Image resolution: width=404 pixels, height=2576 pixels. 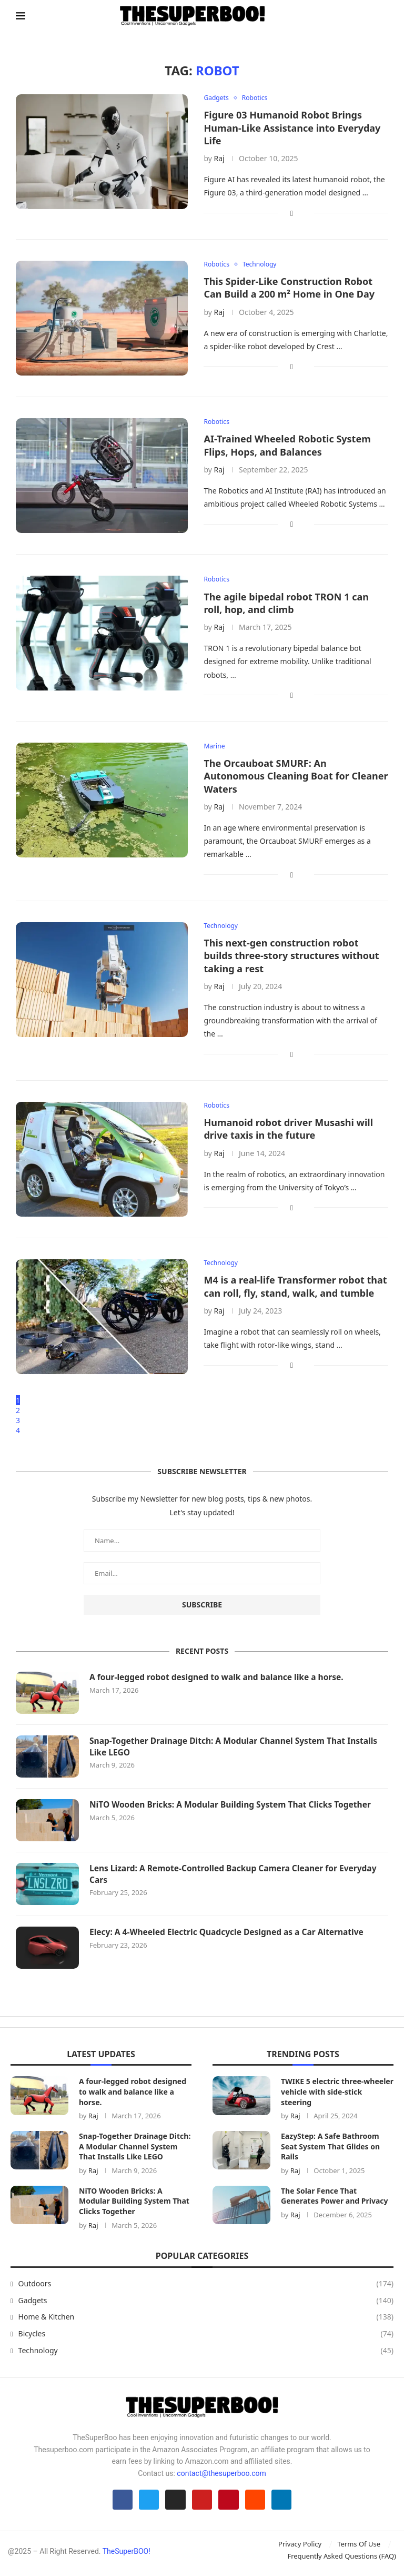 What do you see at coordinates (219, 159) in the screenshot?
I see `Raj` at bounding box center [219, 159].